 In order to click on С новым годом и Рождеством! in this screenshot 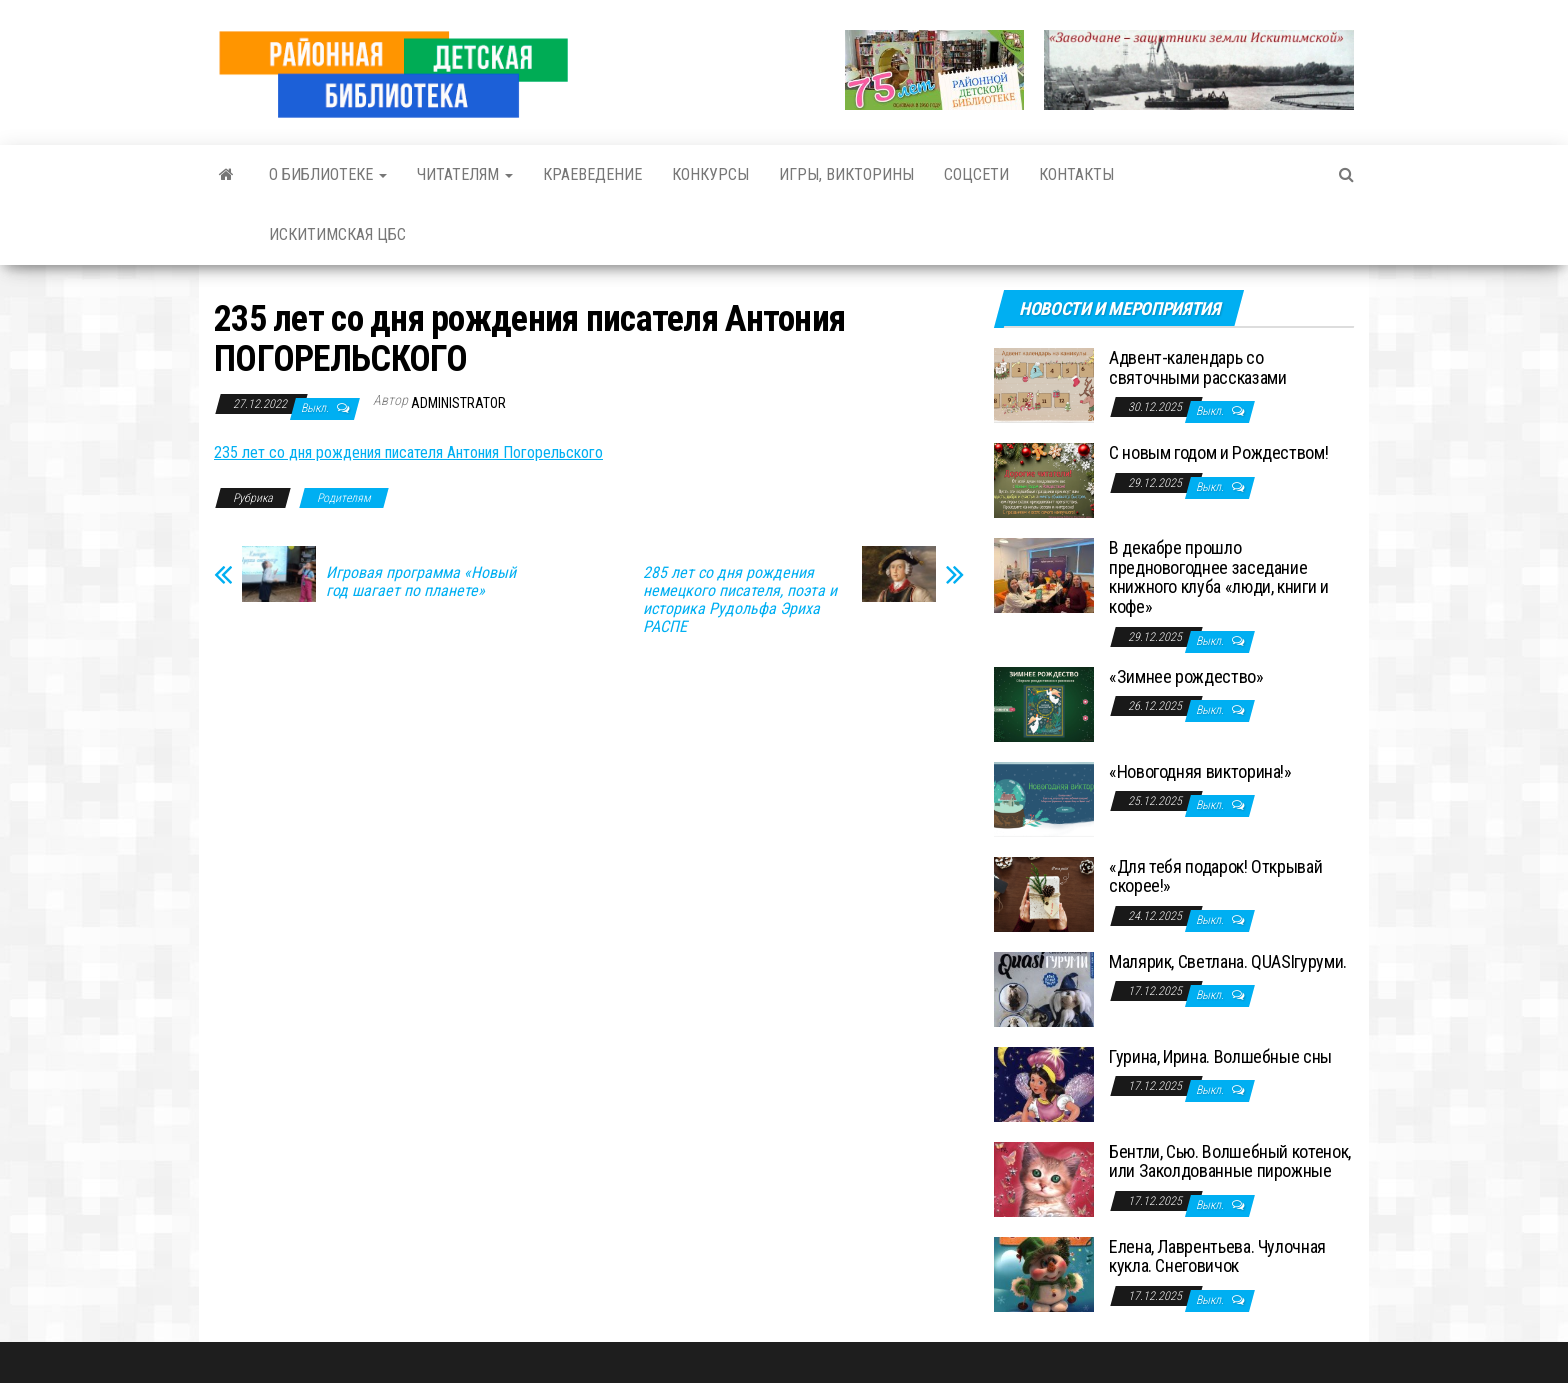, I will do `click(1218, 452)`.